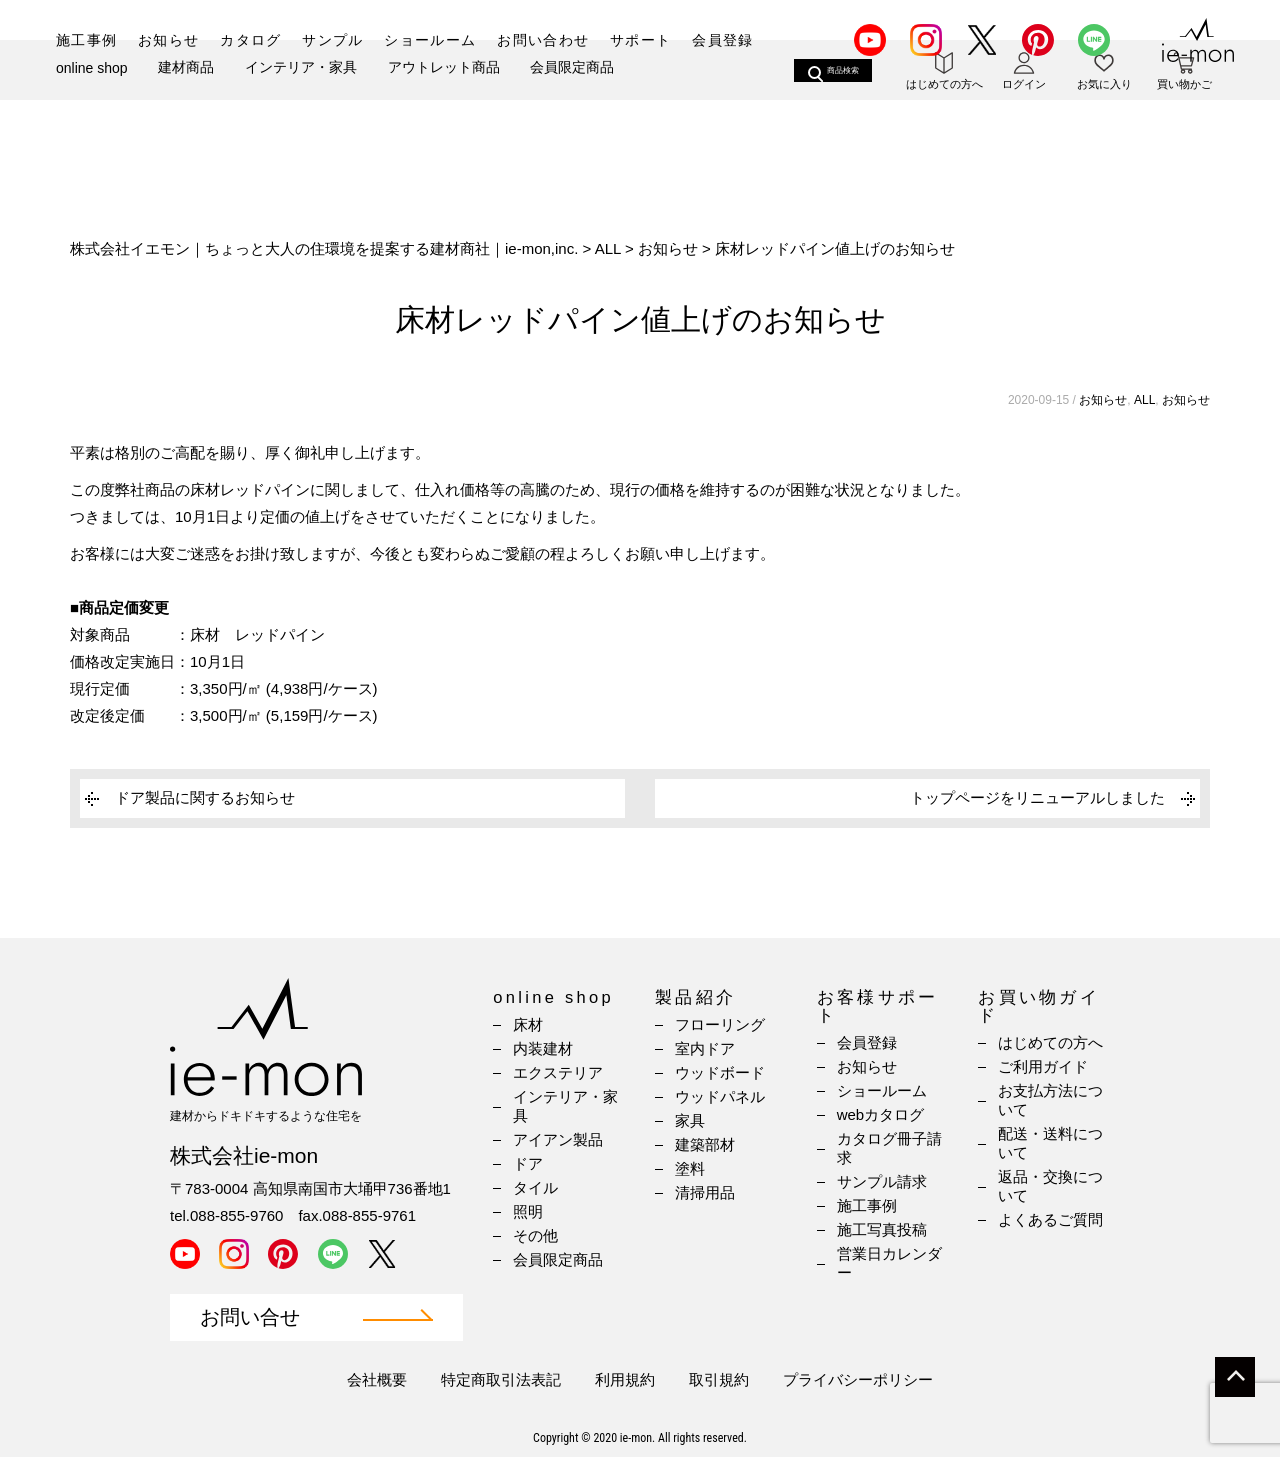 This screenshot has height=1457, width=1280. Describe the element at coordinates (558, 1139) in the screenshot. I see `アイアン製品` at that location.